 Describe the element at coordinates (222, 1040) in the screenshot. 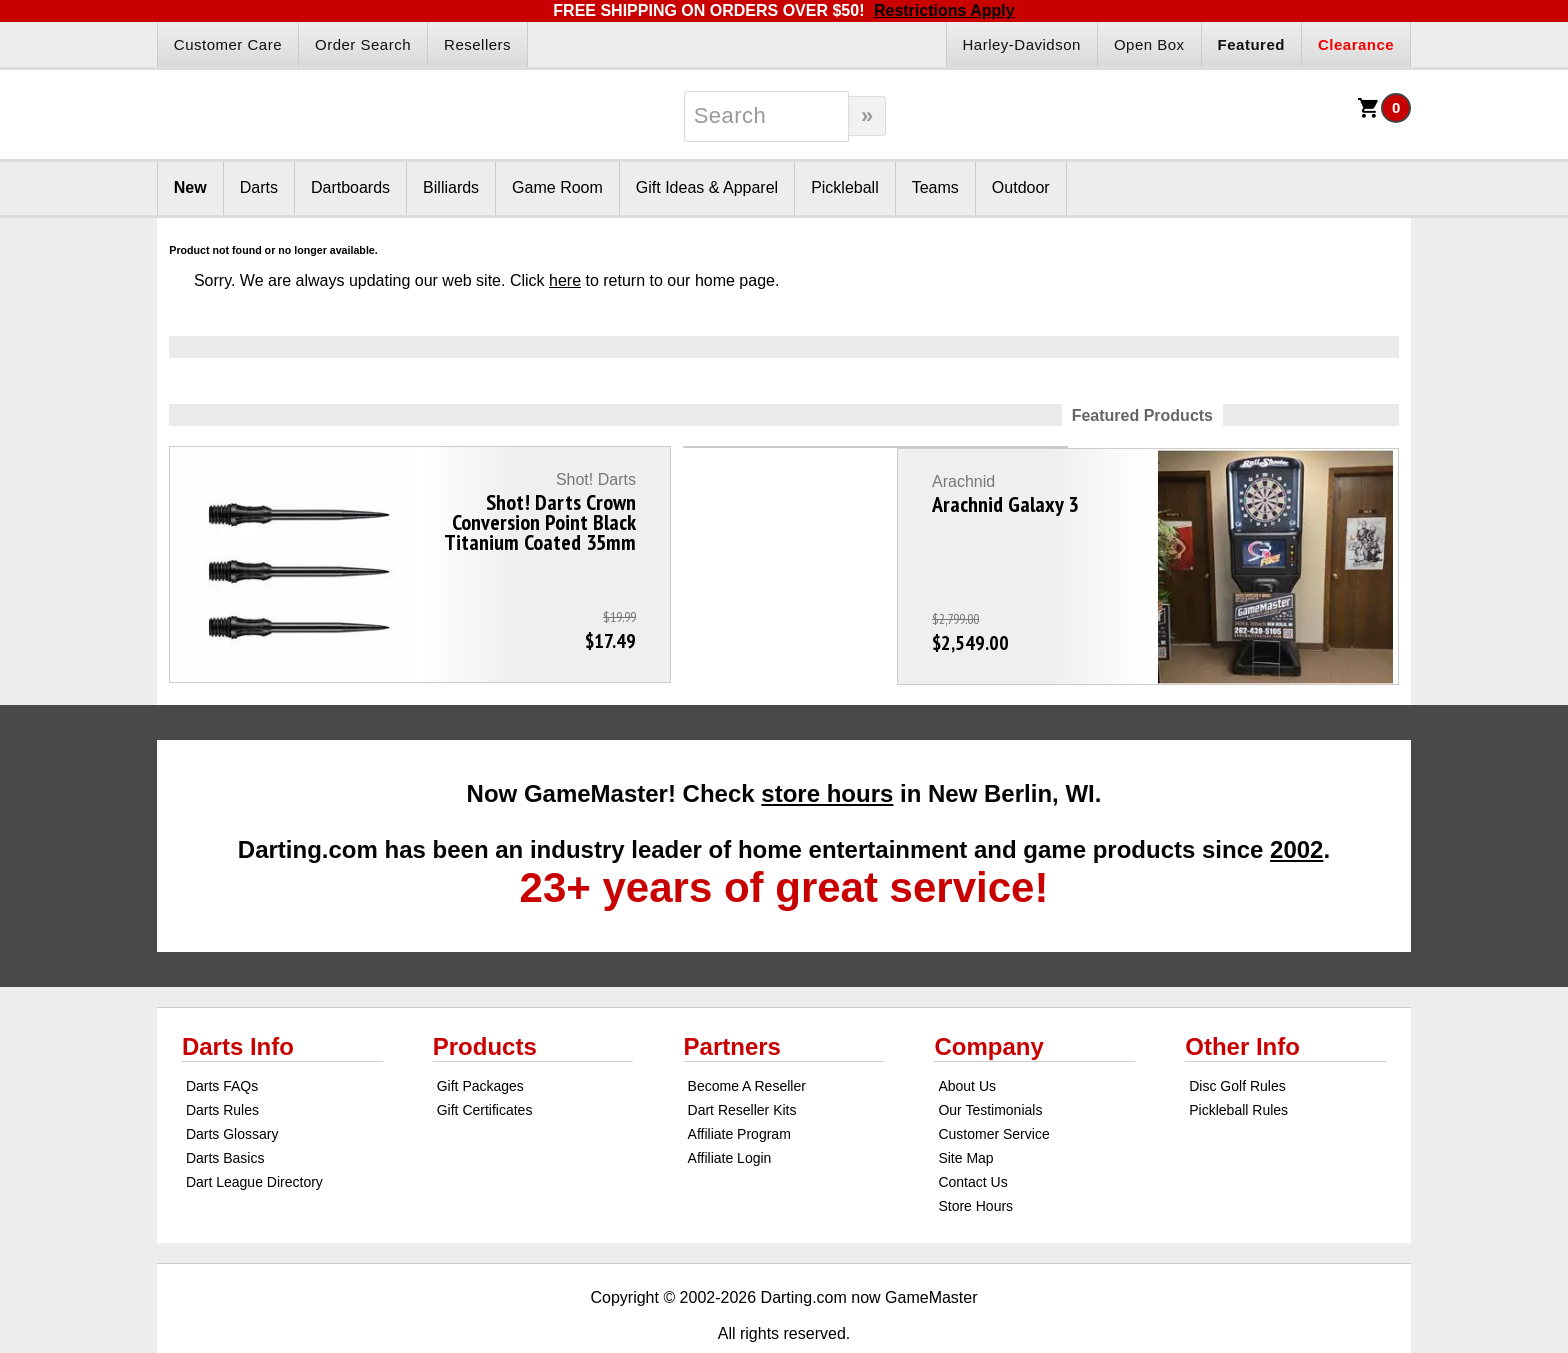

I see `Darts FAQs` at that location.